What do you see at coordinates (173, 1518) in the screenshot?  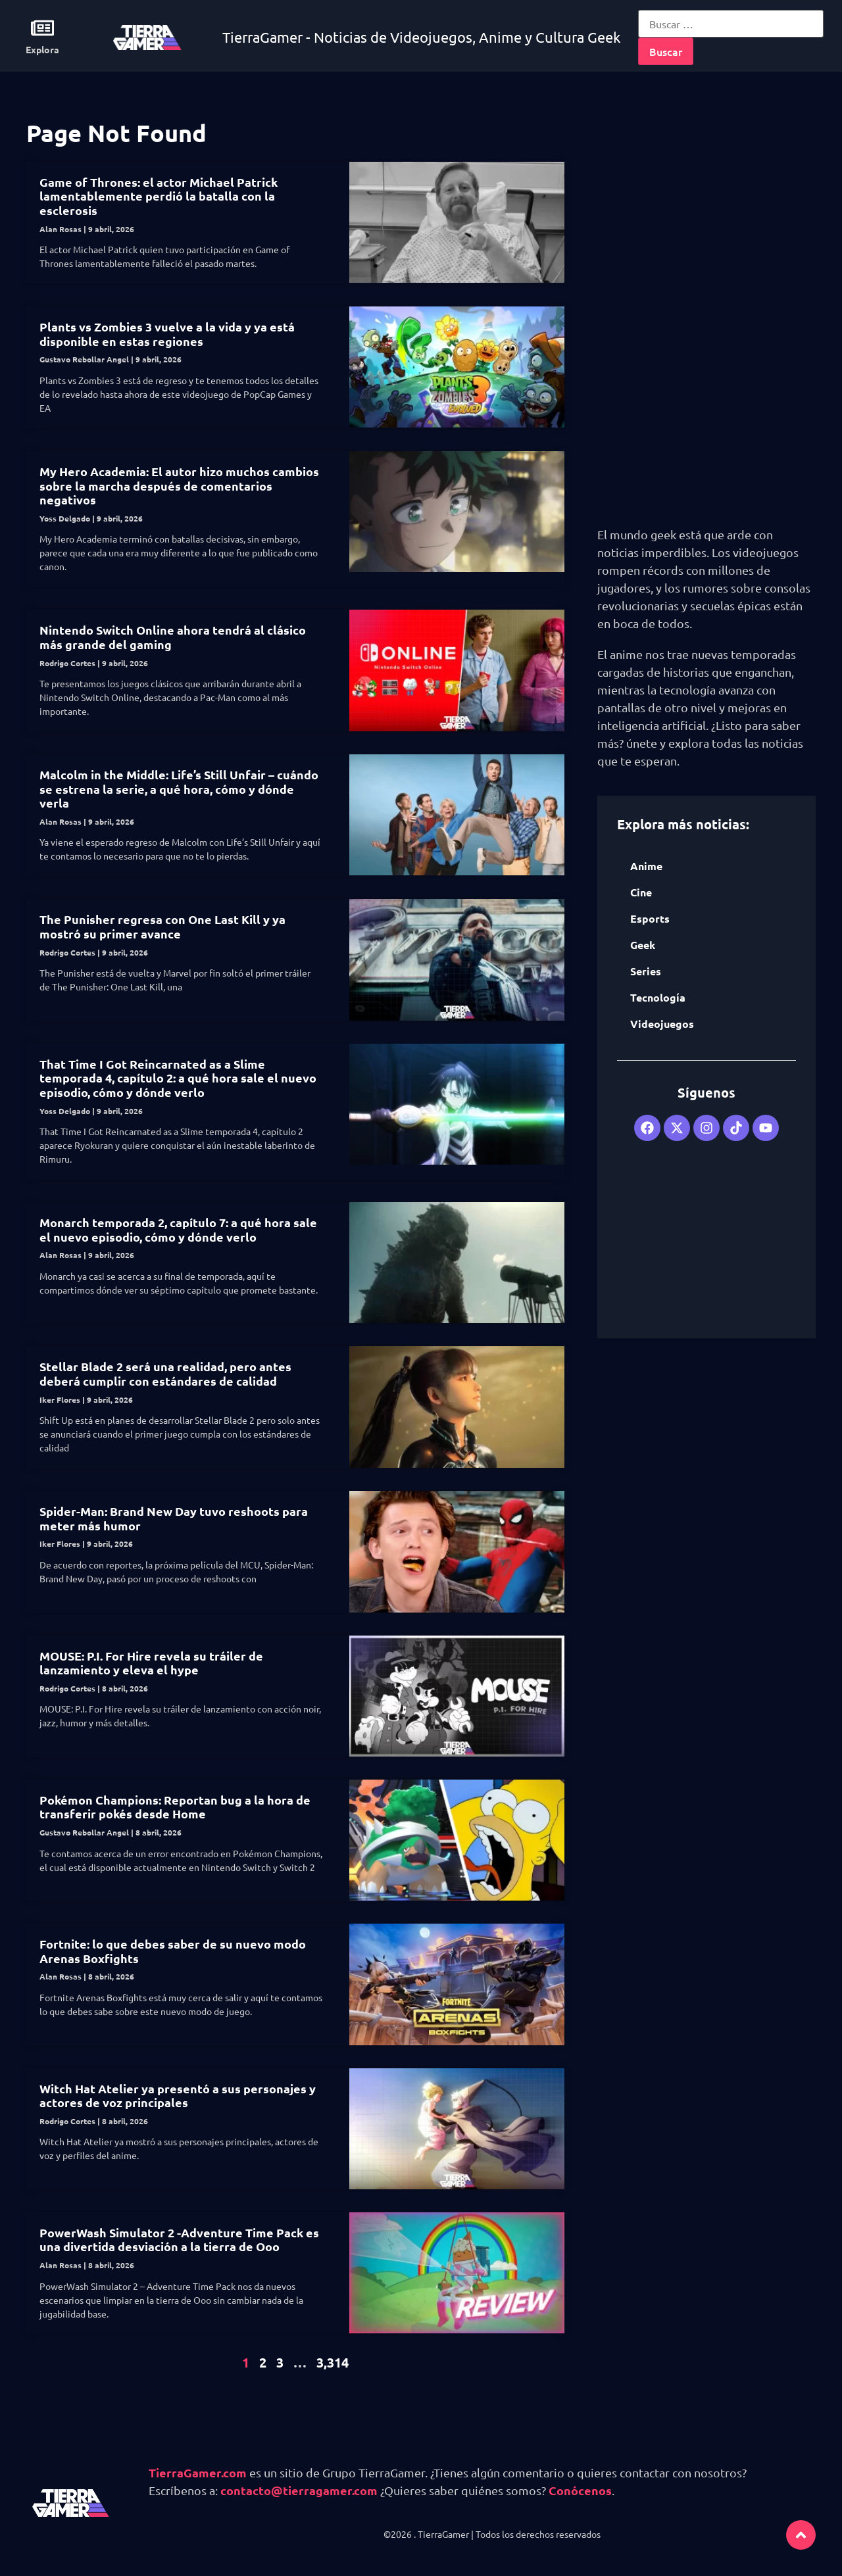 I see `Spider-Man: Brand New Day tuvo reshoots para meter más humor` at bounding box center [173, 1518].